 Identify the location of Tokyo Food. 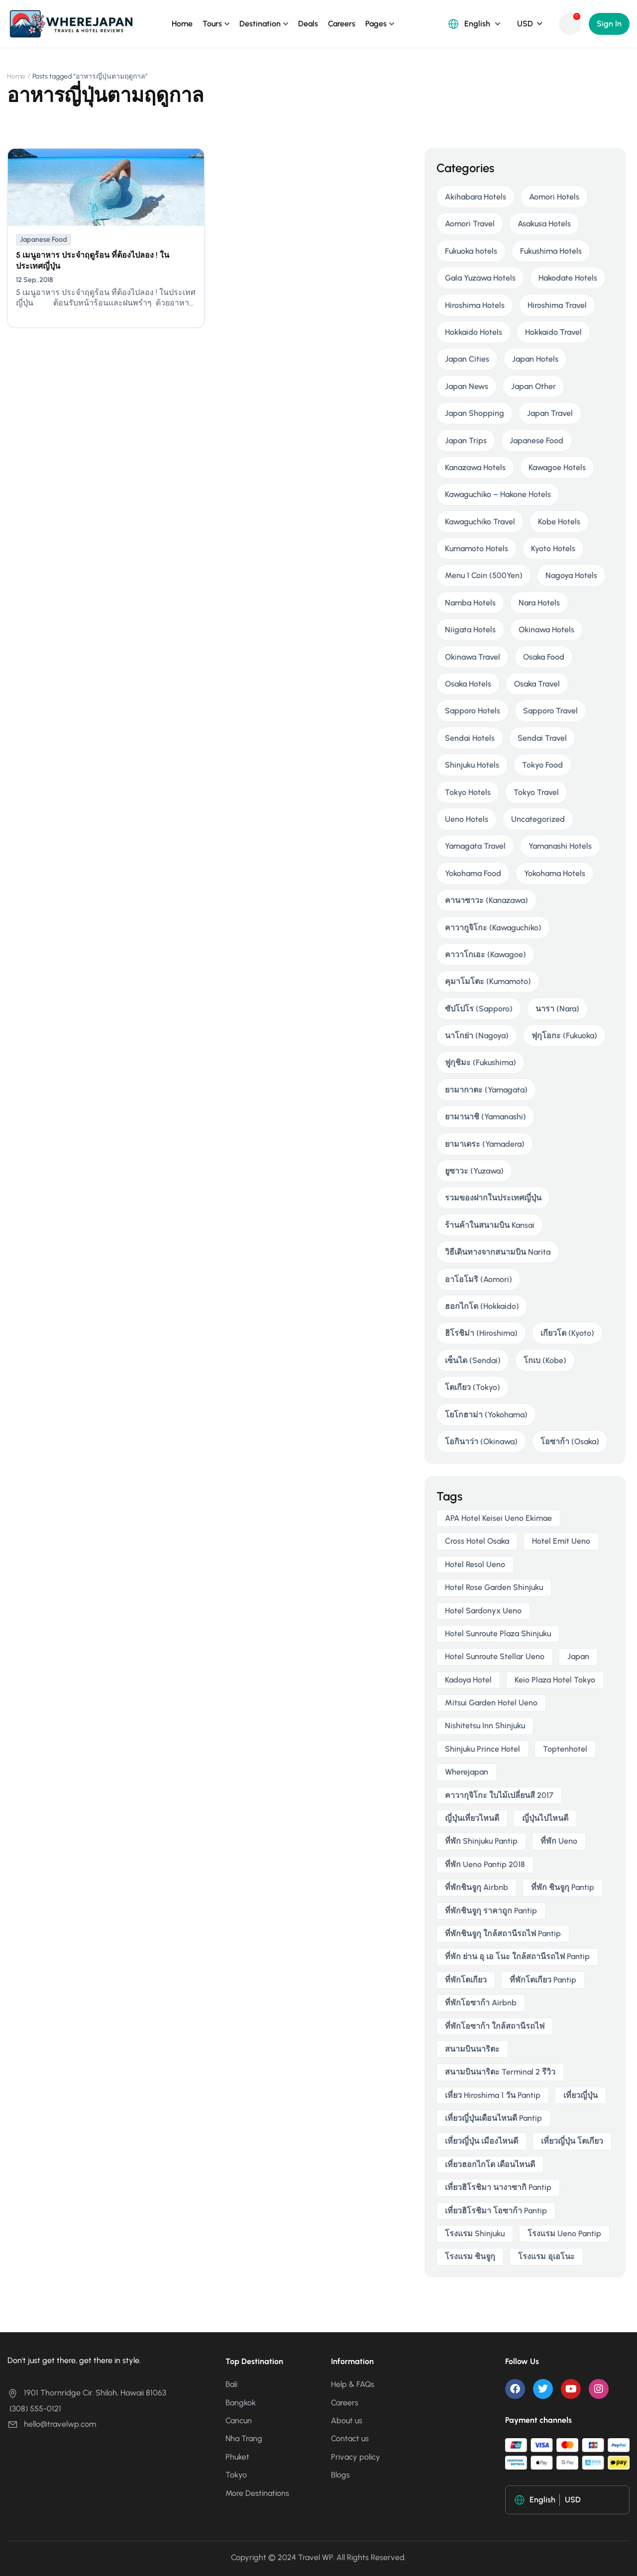
(542, 765).